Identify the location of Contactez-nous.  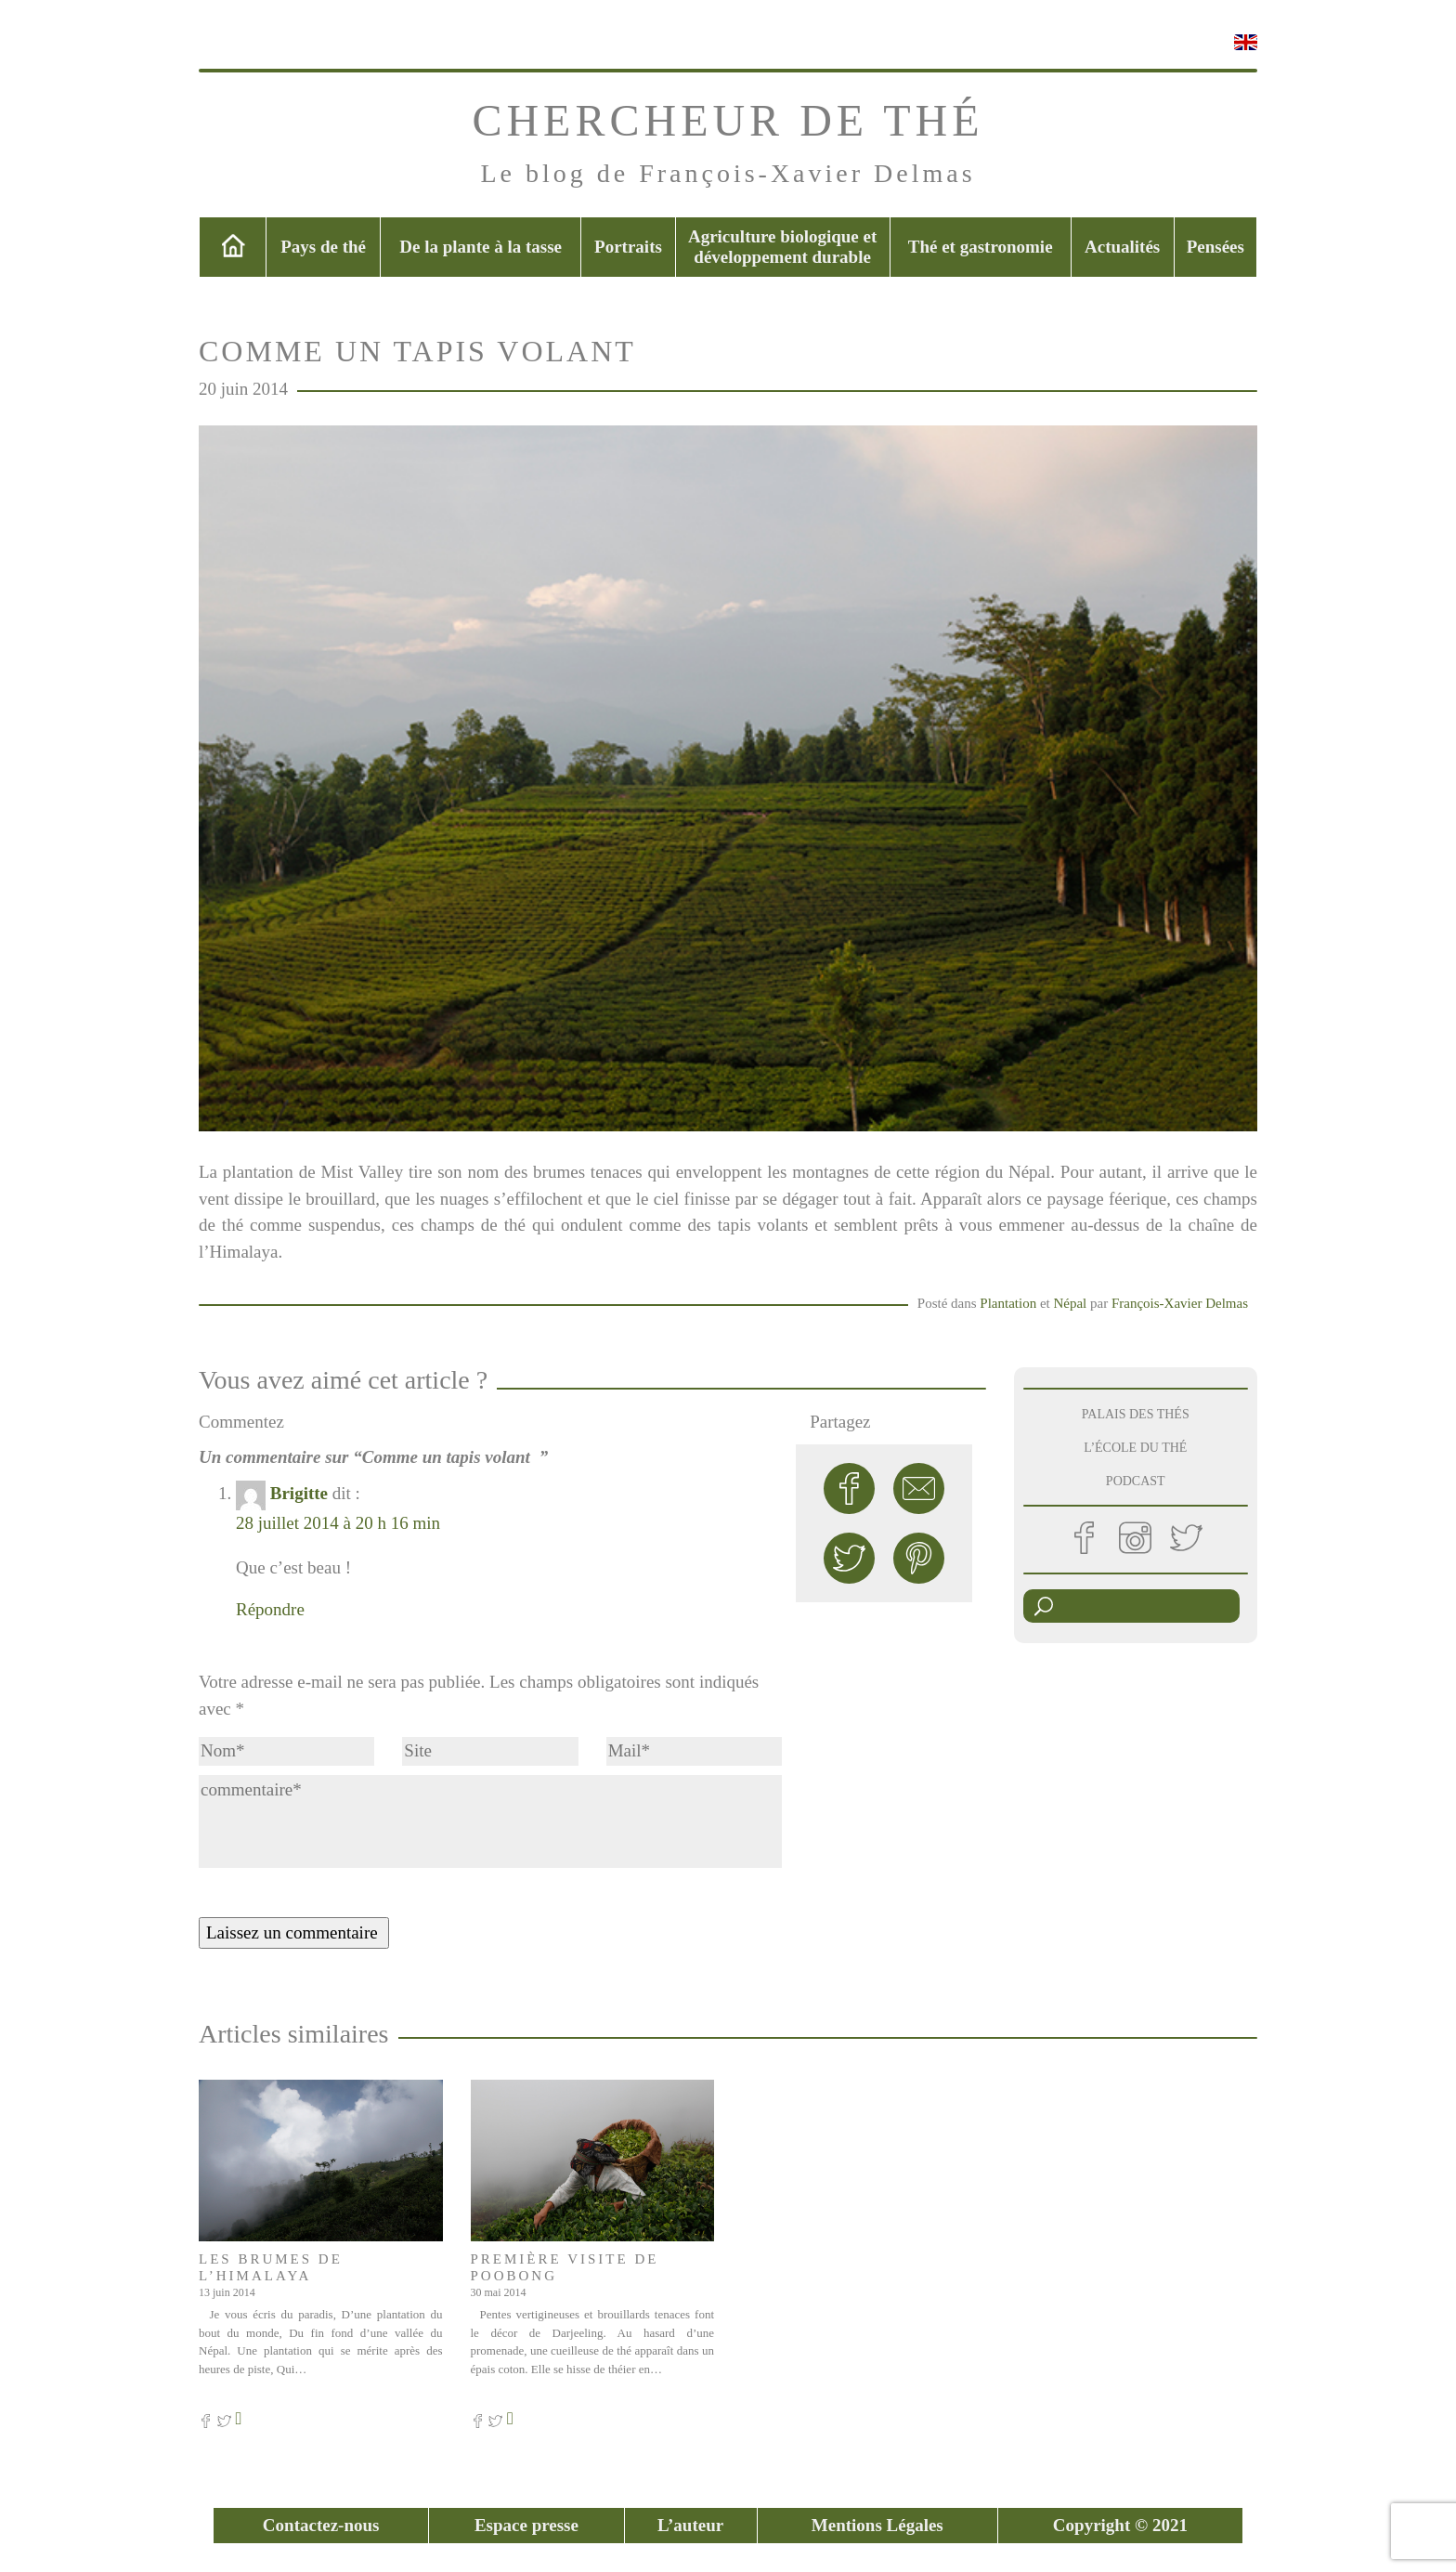
(321, 2525).